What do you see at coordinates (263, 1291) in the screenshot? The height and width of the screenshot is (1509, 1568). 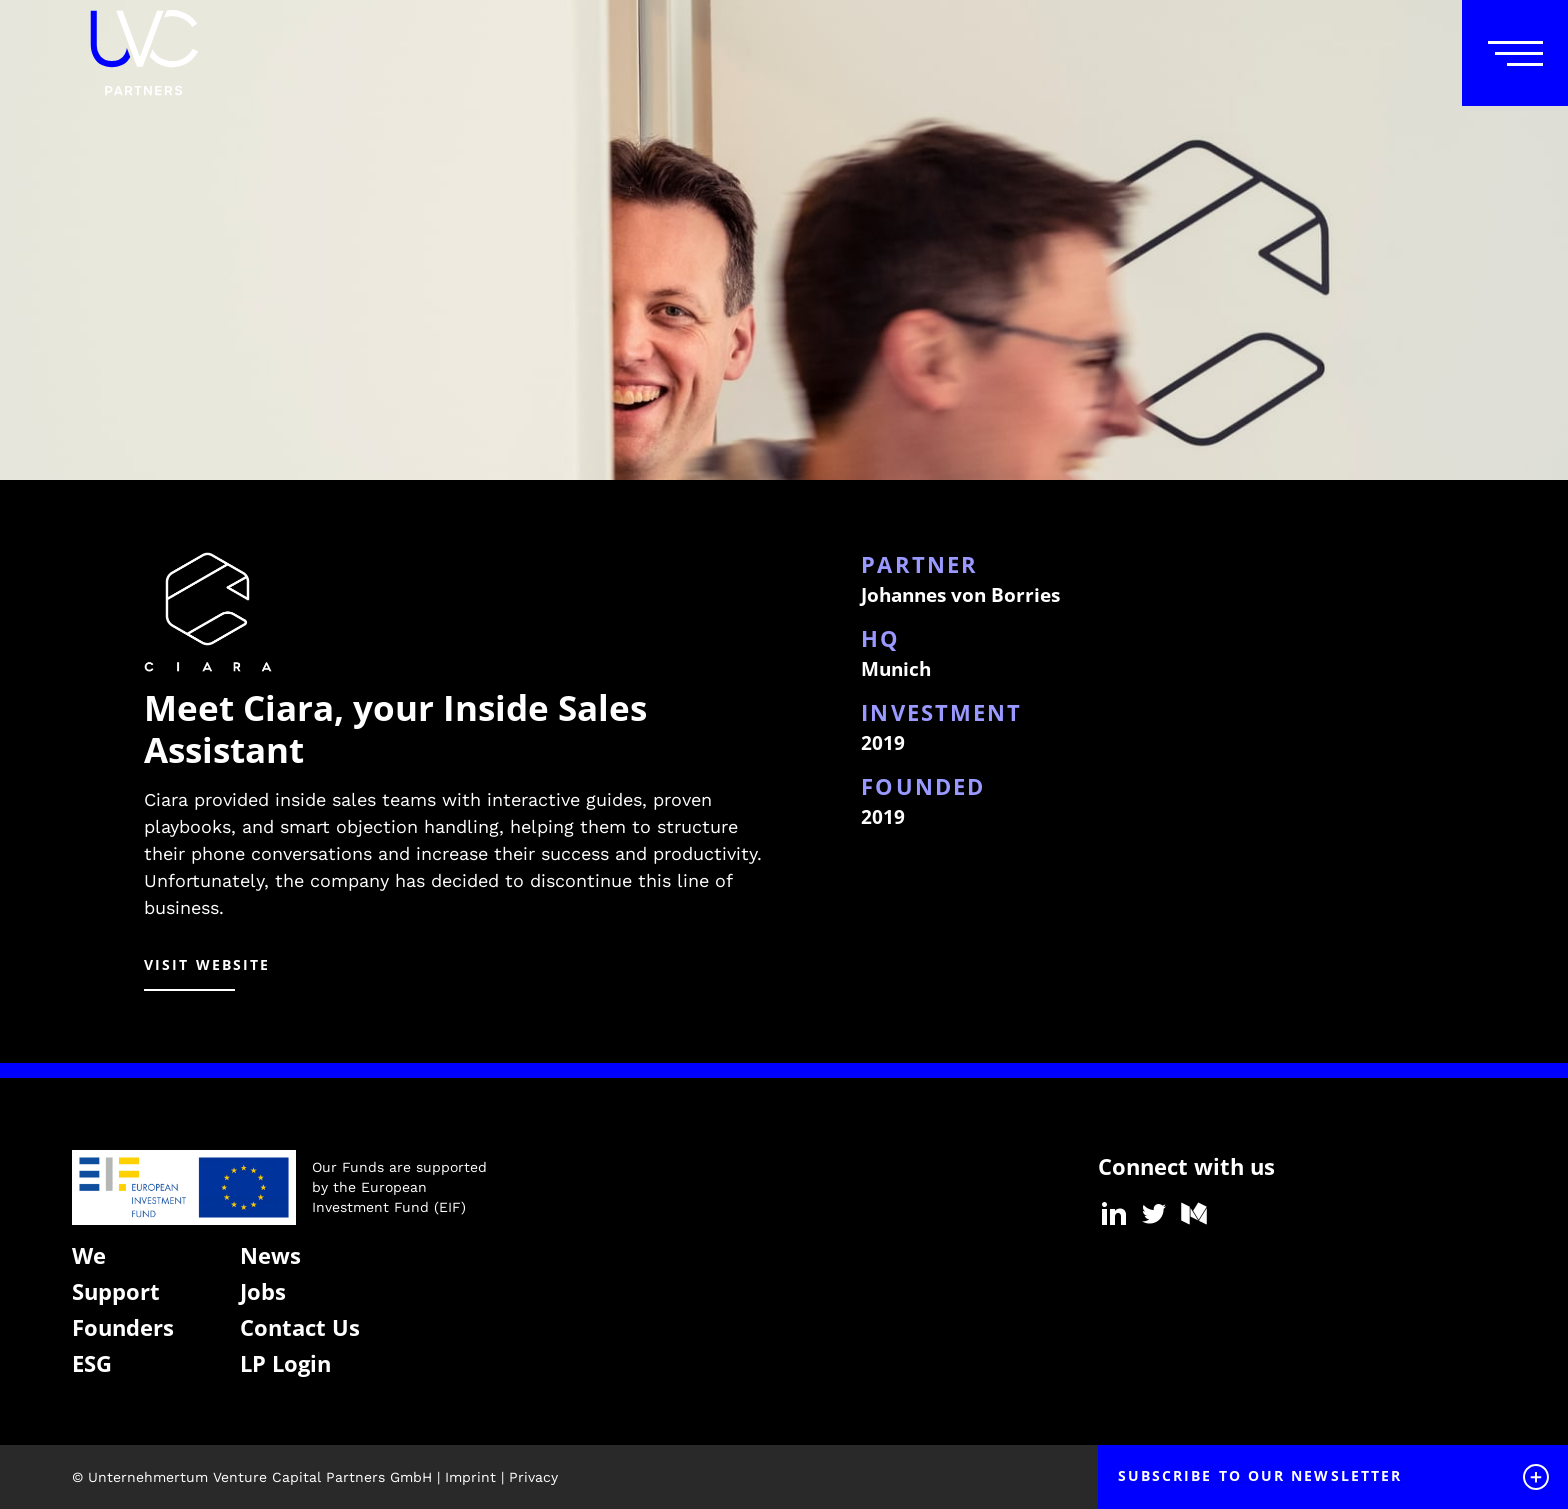 I see `Jobs` at bounding box center [263, 1291].